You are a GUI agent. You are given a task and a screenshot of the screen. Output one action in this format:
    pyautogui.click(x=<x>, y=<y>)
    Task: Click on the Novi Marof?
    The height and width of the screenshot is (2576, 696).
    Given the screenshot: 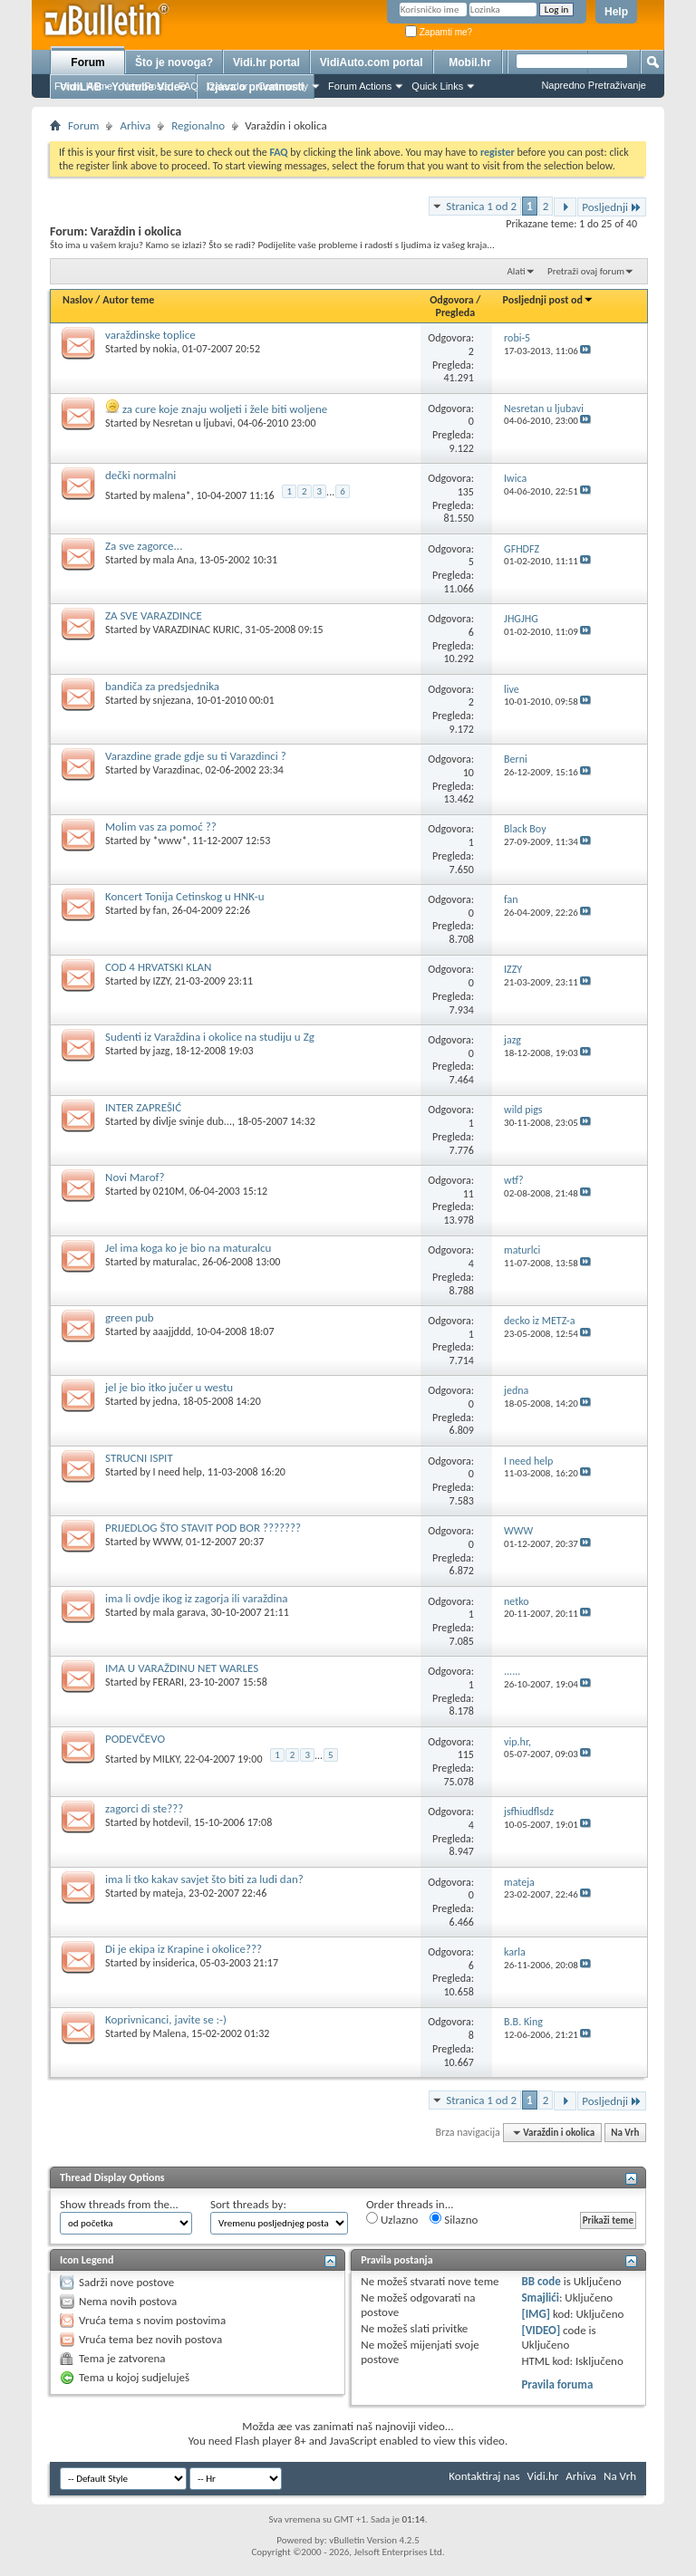 What is the action you would take?
    pyautogui.click(x=135, y=1177)
    